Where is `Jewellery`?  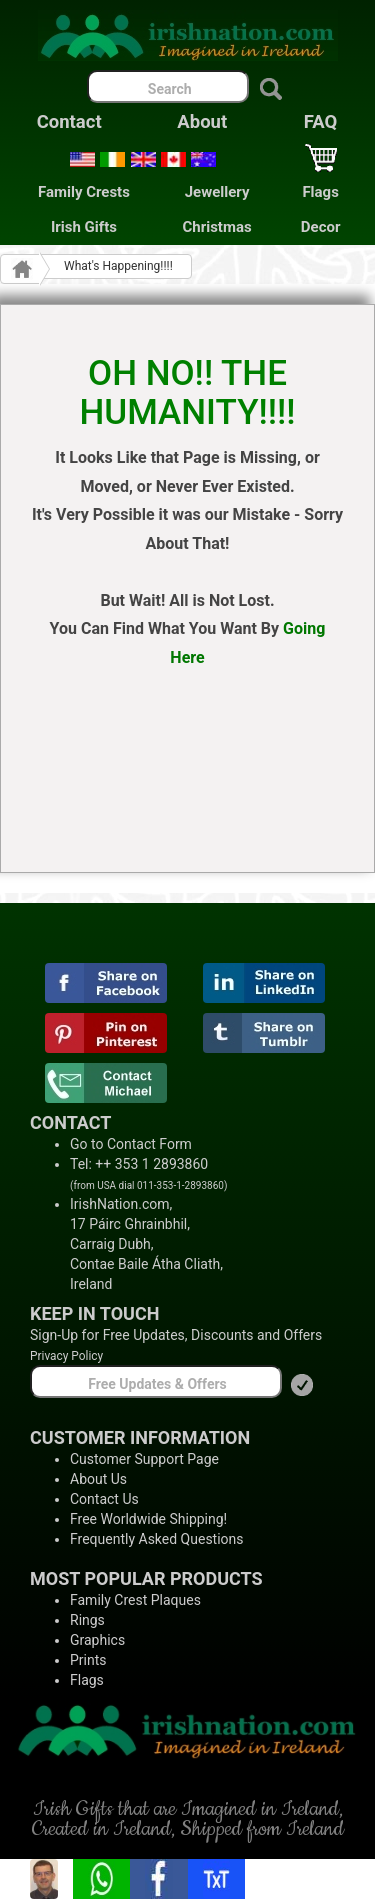
Jewellery is located at coordinates (217, 192).